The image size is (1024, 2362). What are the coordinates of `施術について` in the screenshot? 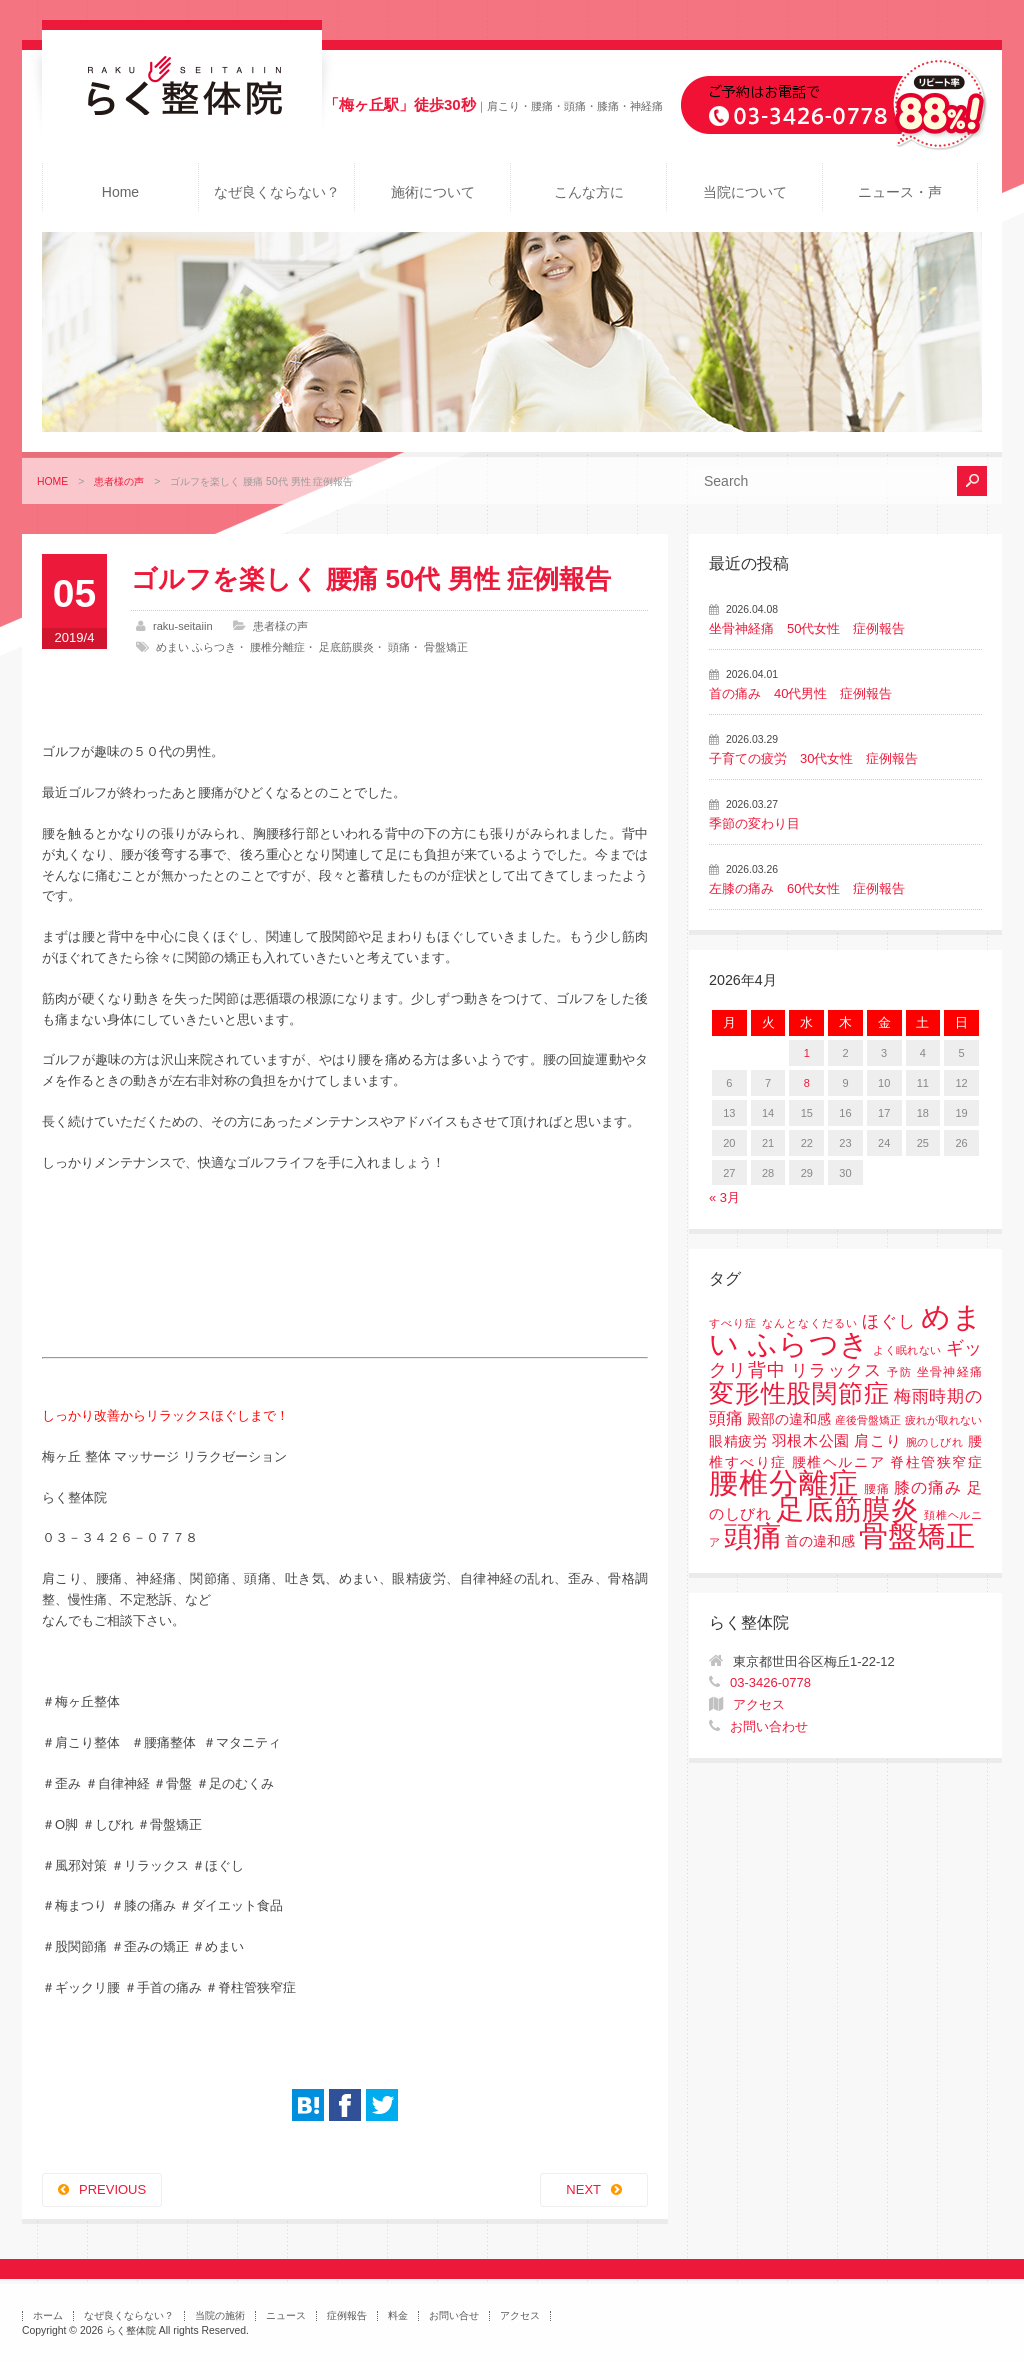 It's located at (433, 192).